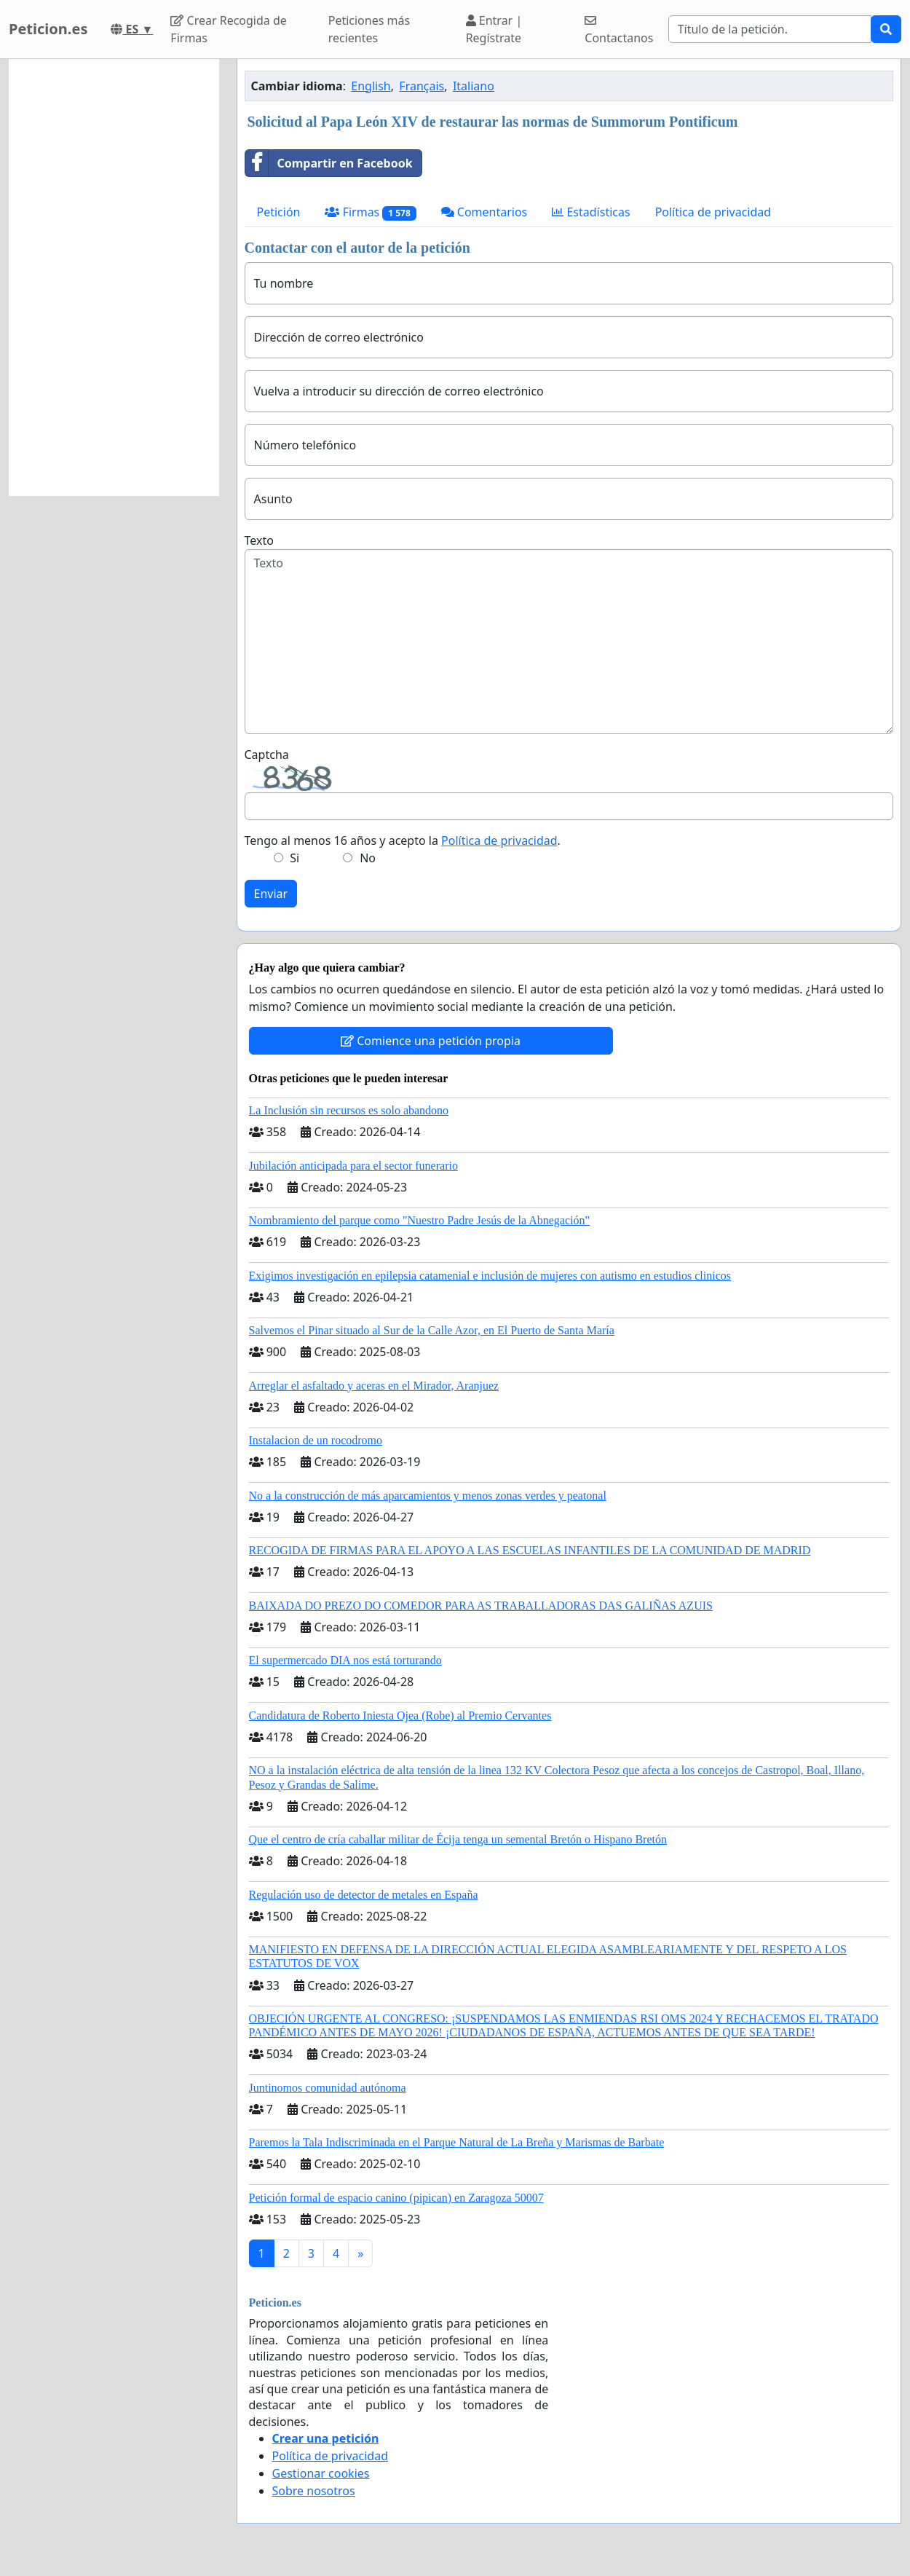 The height and width of the screenshot is (2576, 910). I want to click on Enviar, so click(271, 894).